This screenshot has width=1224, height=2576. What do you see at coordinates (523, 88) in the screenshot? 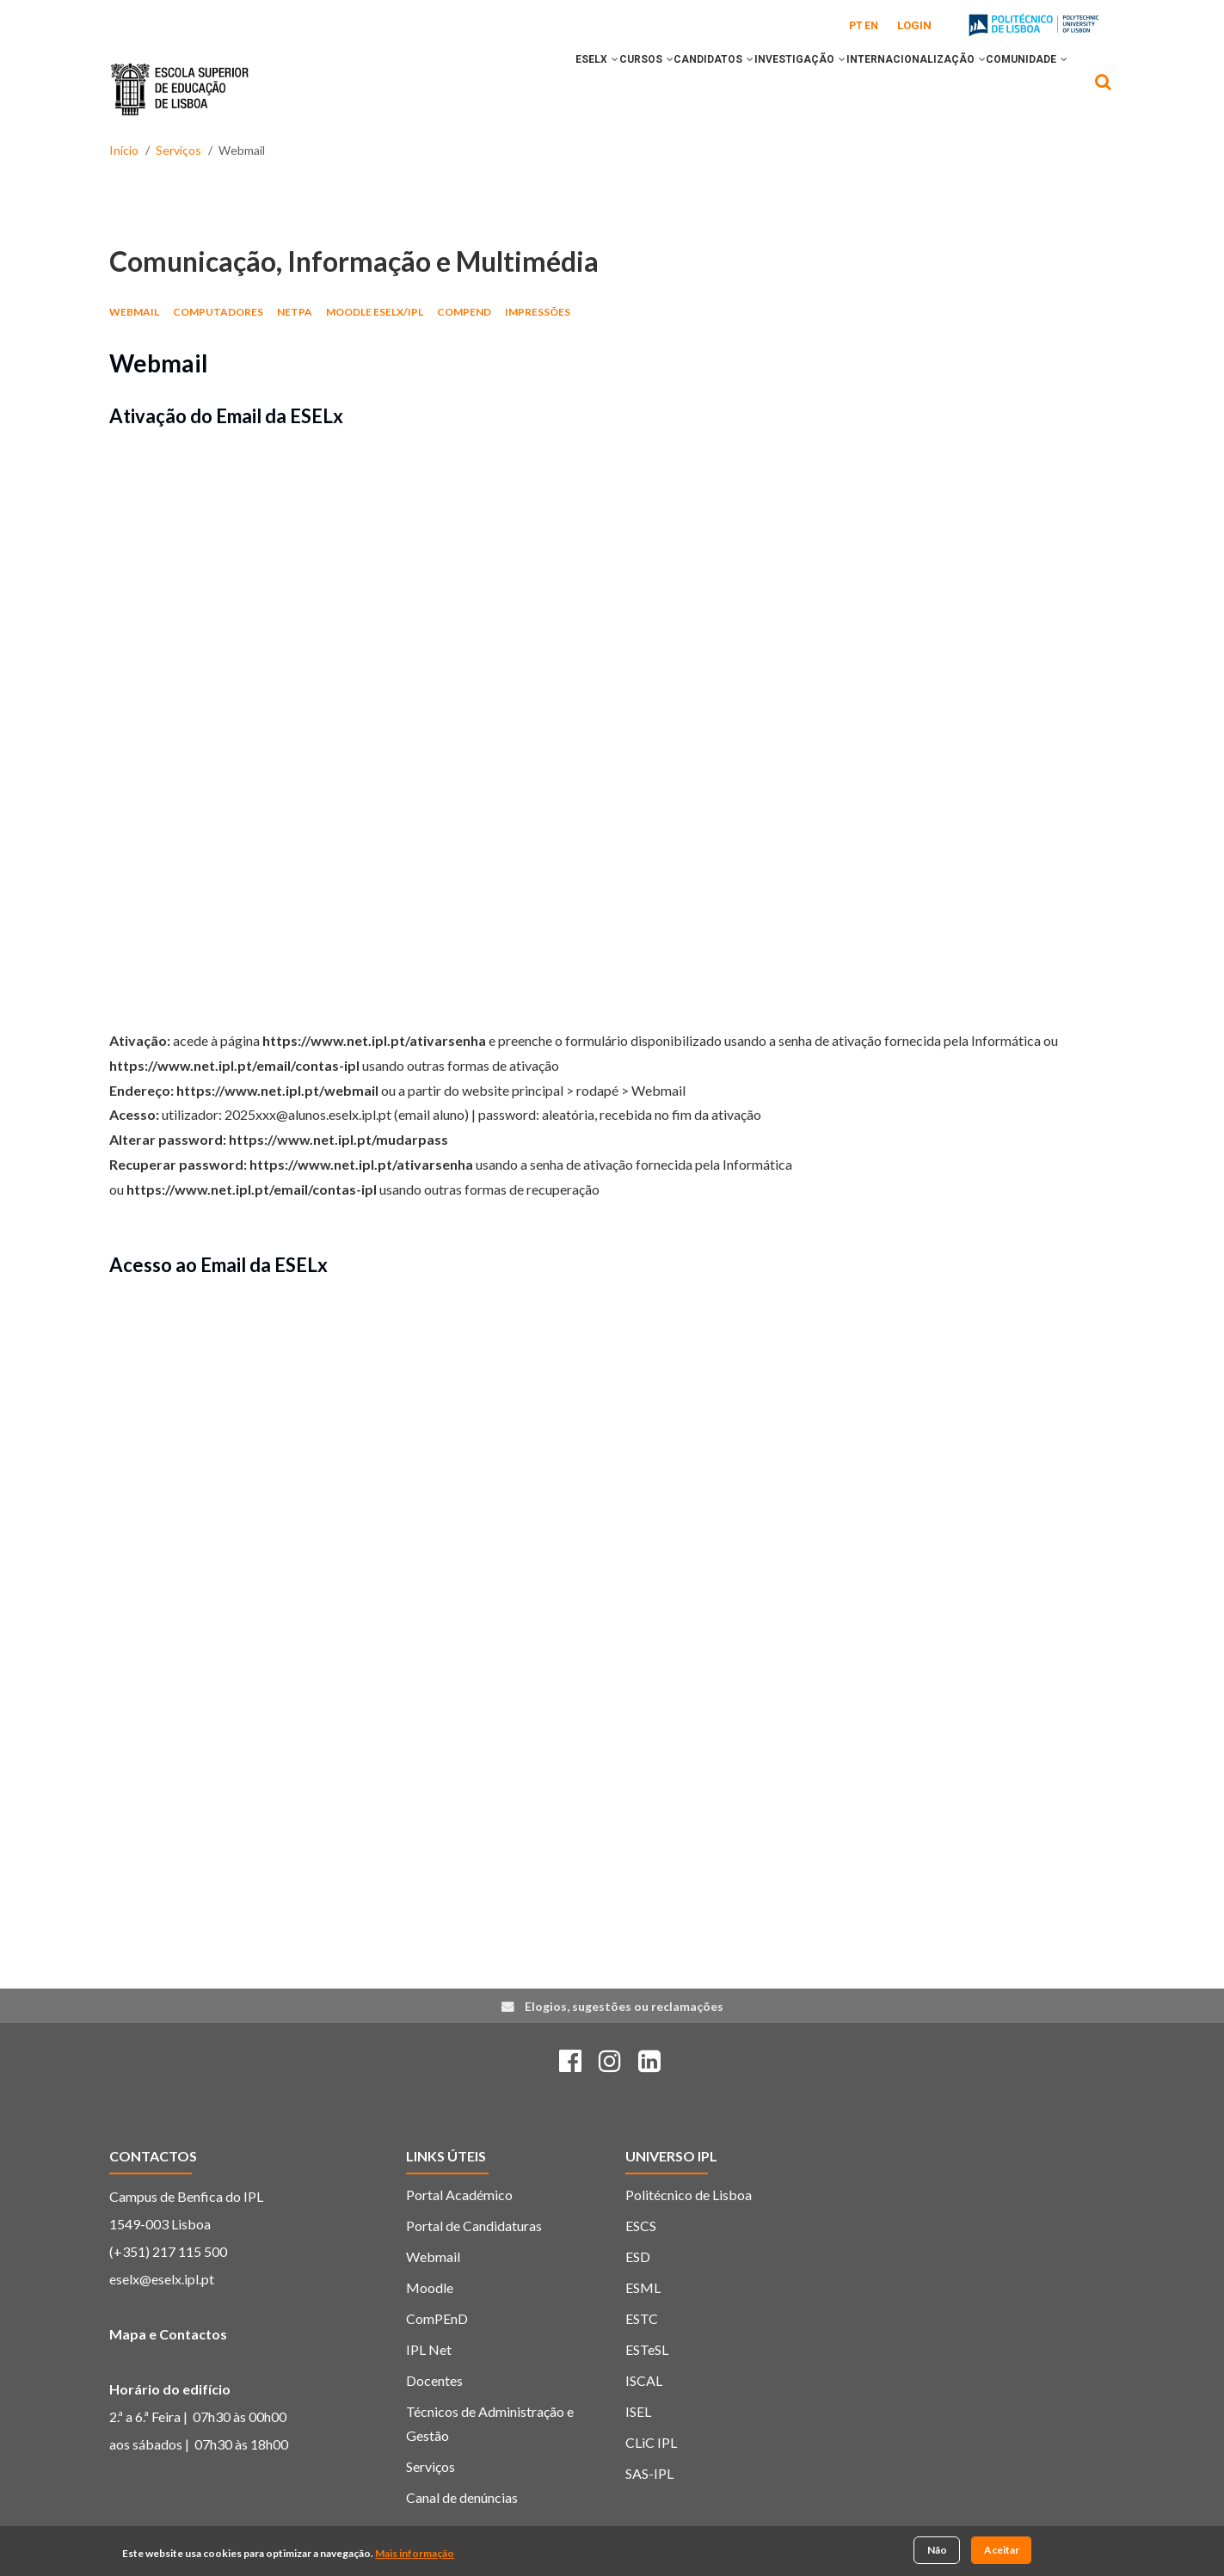
I see `[button]` at bounding box center [523, 88].